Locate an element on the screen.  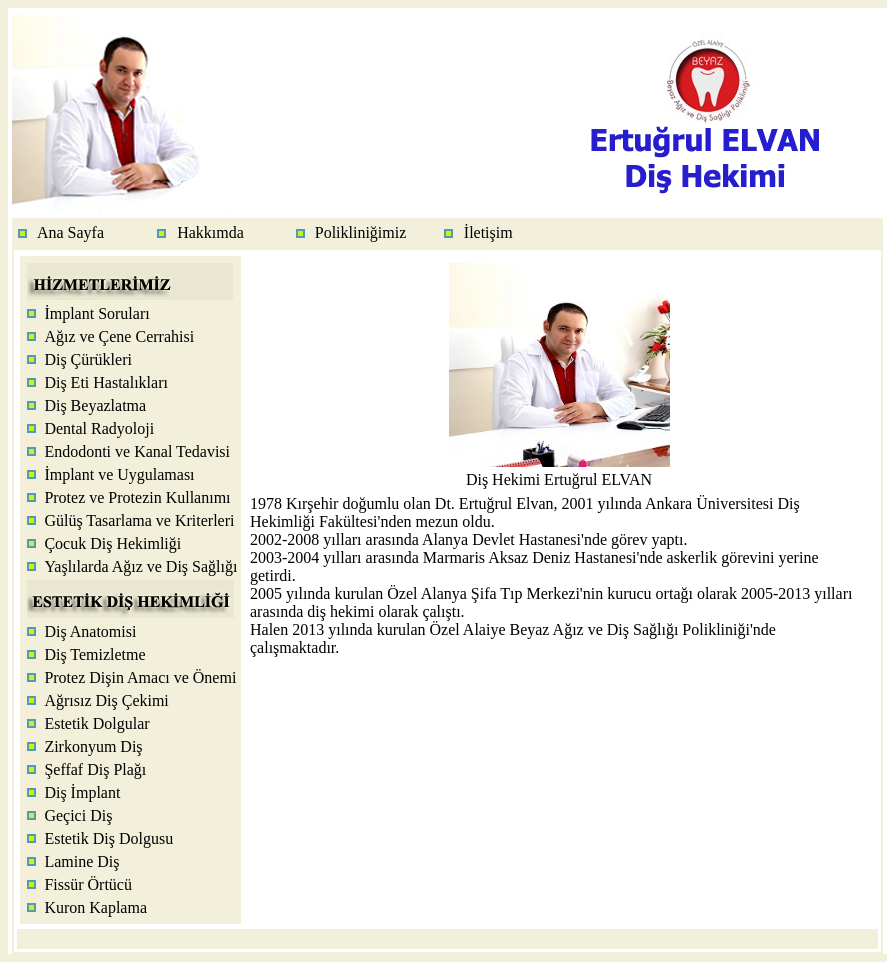
Protez ve Protezin Kullanımı is located at coordinates (137, 497).